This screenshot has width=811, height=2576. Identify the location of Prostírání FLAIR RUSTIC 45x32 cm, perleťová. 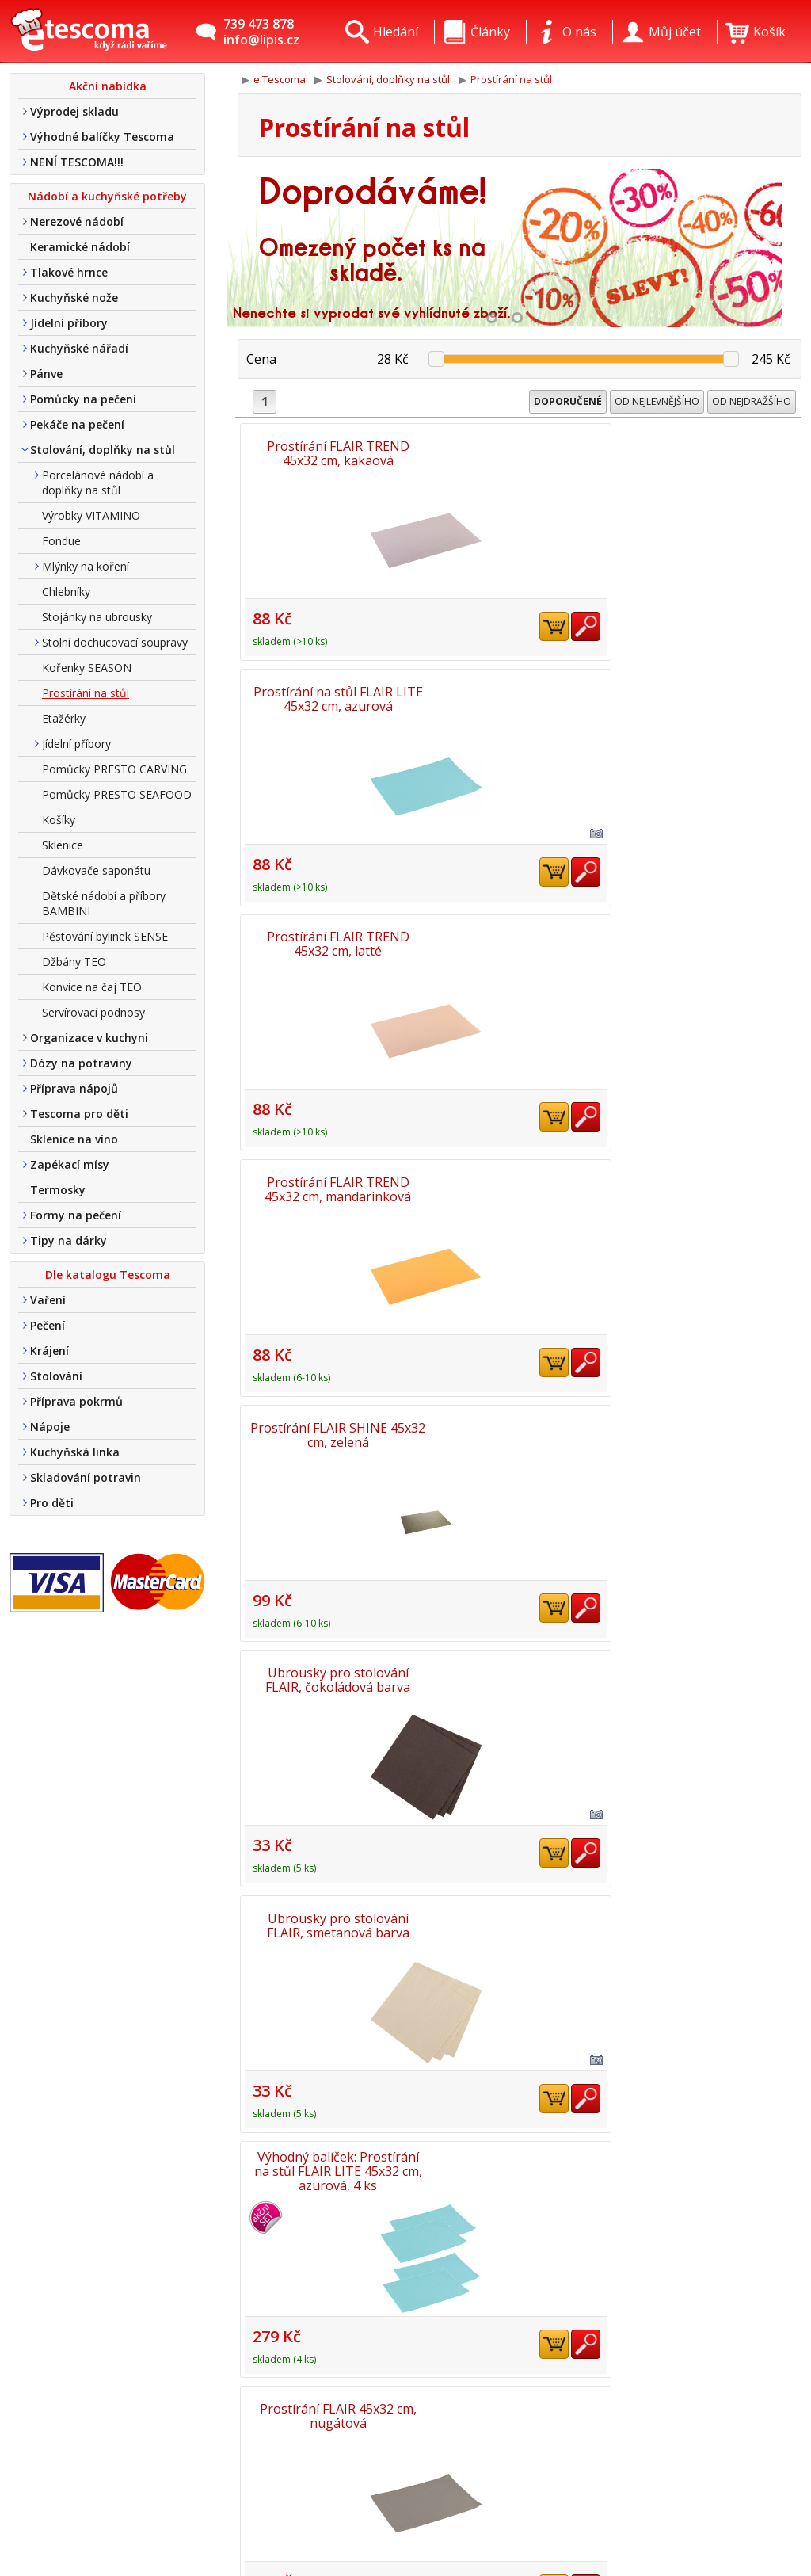
(710, 1878).